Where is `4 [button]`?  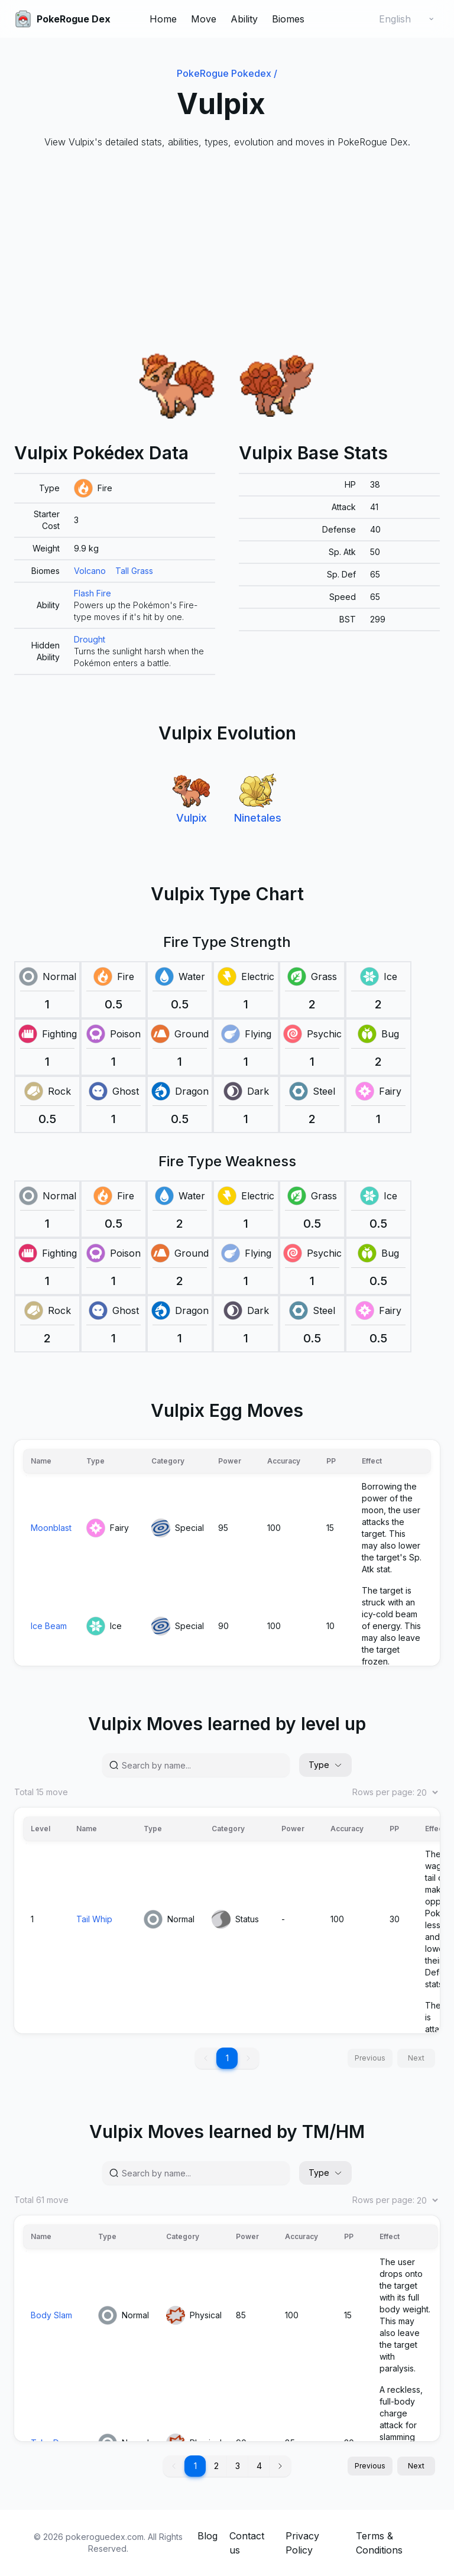 4 [button] is located at coordinates (259, 2466).